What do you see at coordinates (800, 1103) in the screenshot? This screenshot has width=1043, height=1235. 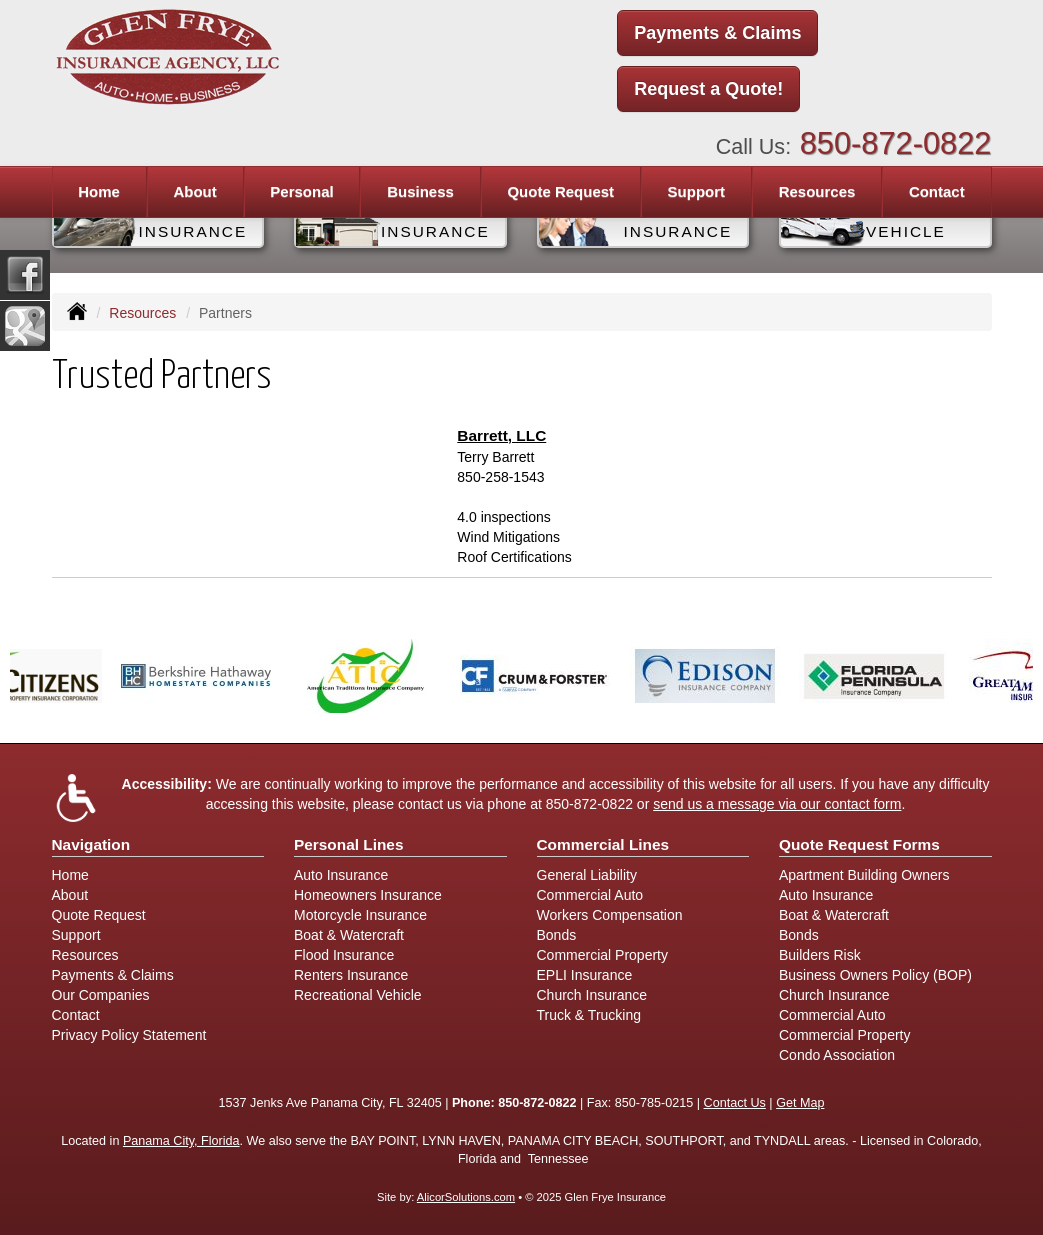 I see `Get Map` at bounding box center [800, 1103].